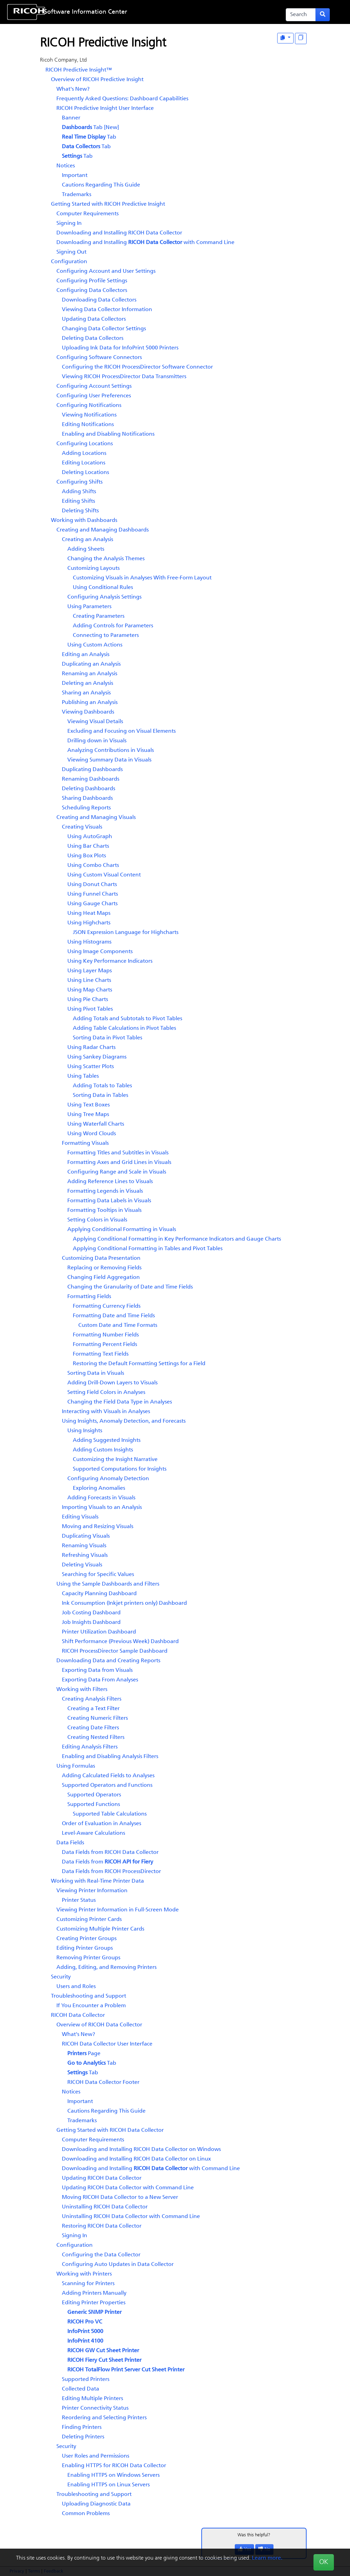 The image size is (350, 2576). Describe the element at coordinates (109, 961) in the screenshot. I see `Using Key Performance Indicators` at that location.